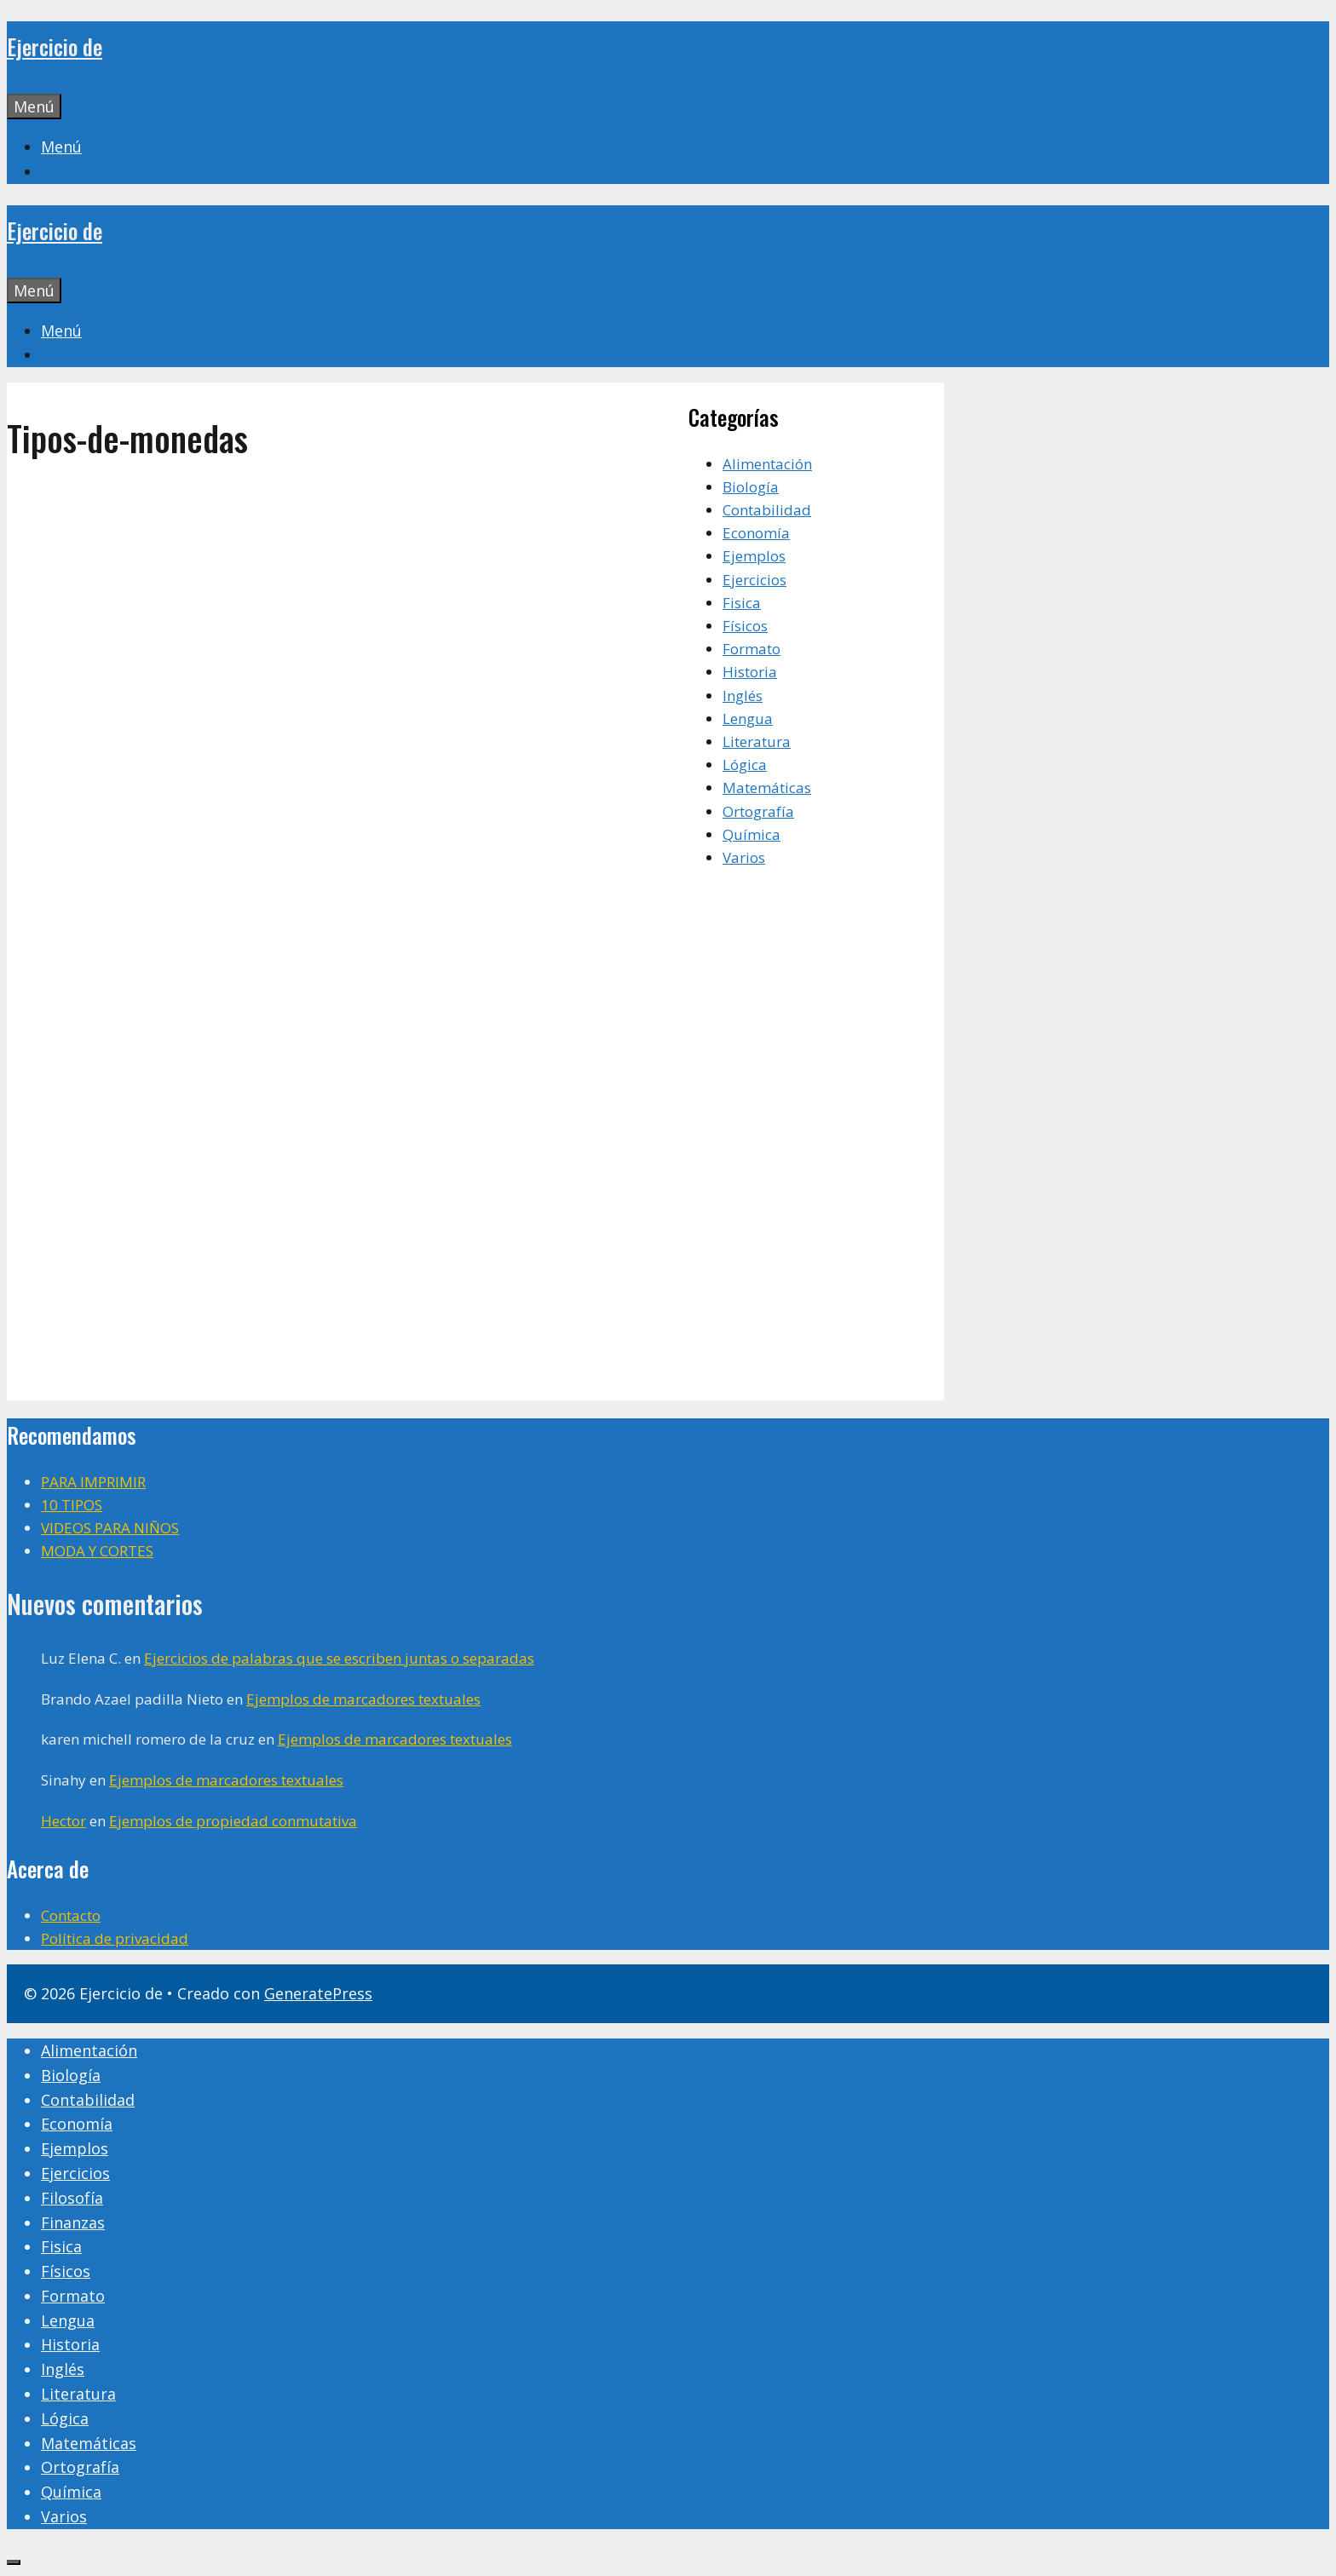  What do you see at coordinates (748, 718) in the screenshot?
I see `Lengua` at bounding box center [748, 718].